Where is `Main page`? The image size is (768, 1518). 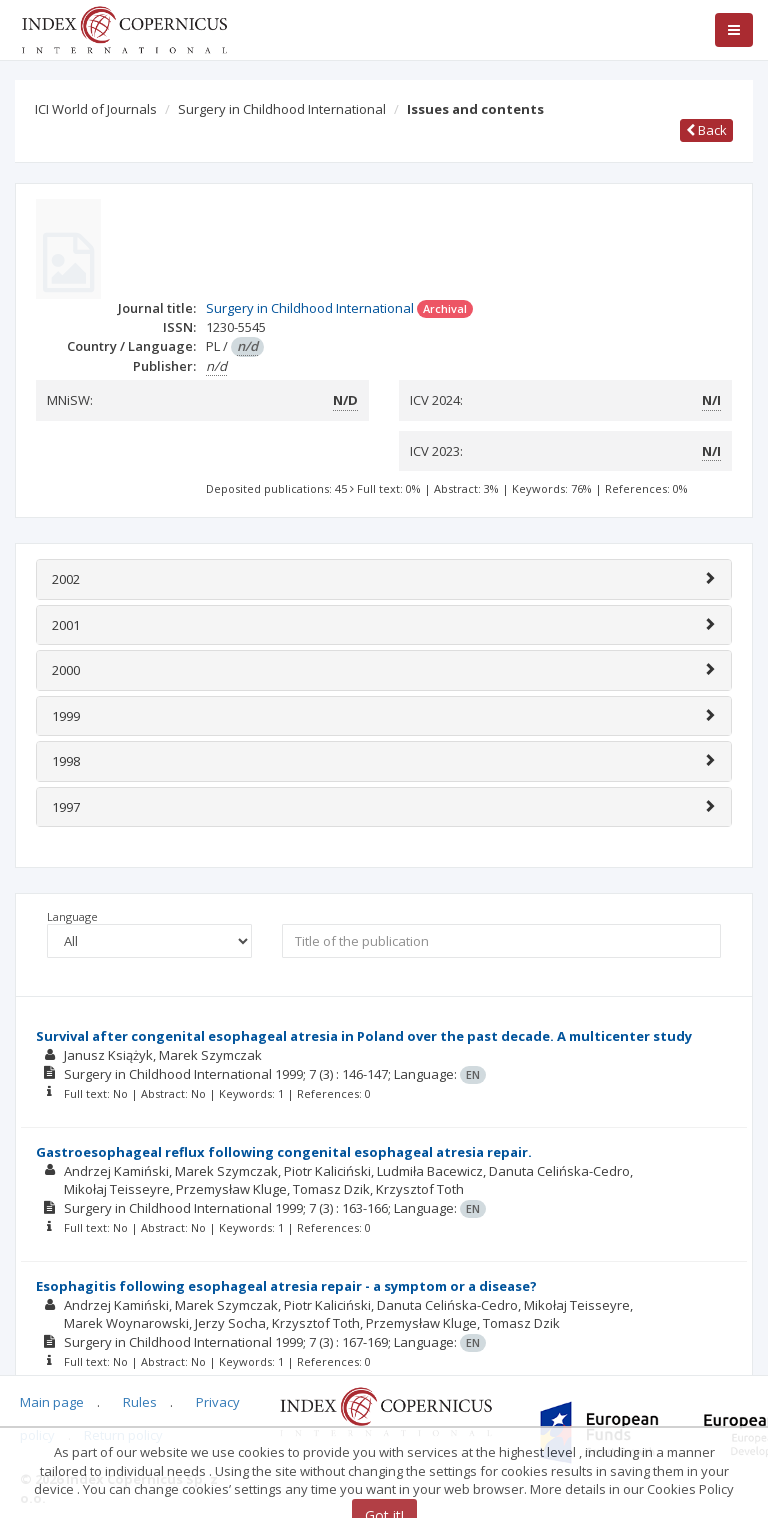 Main page is located at coordinates (52, 1402).